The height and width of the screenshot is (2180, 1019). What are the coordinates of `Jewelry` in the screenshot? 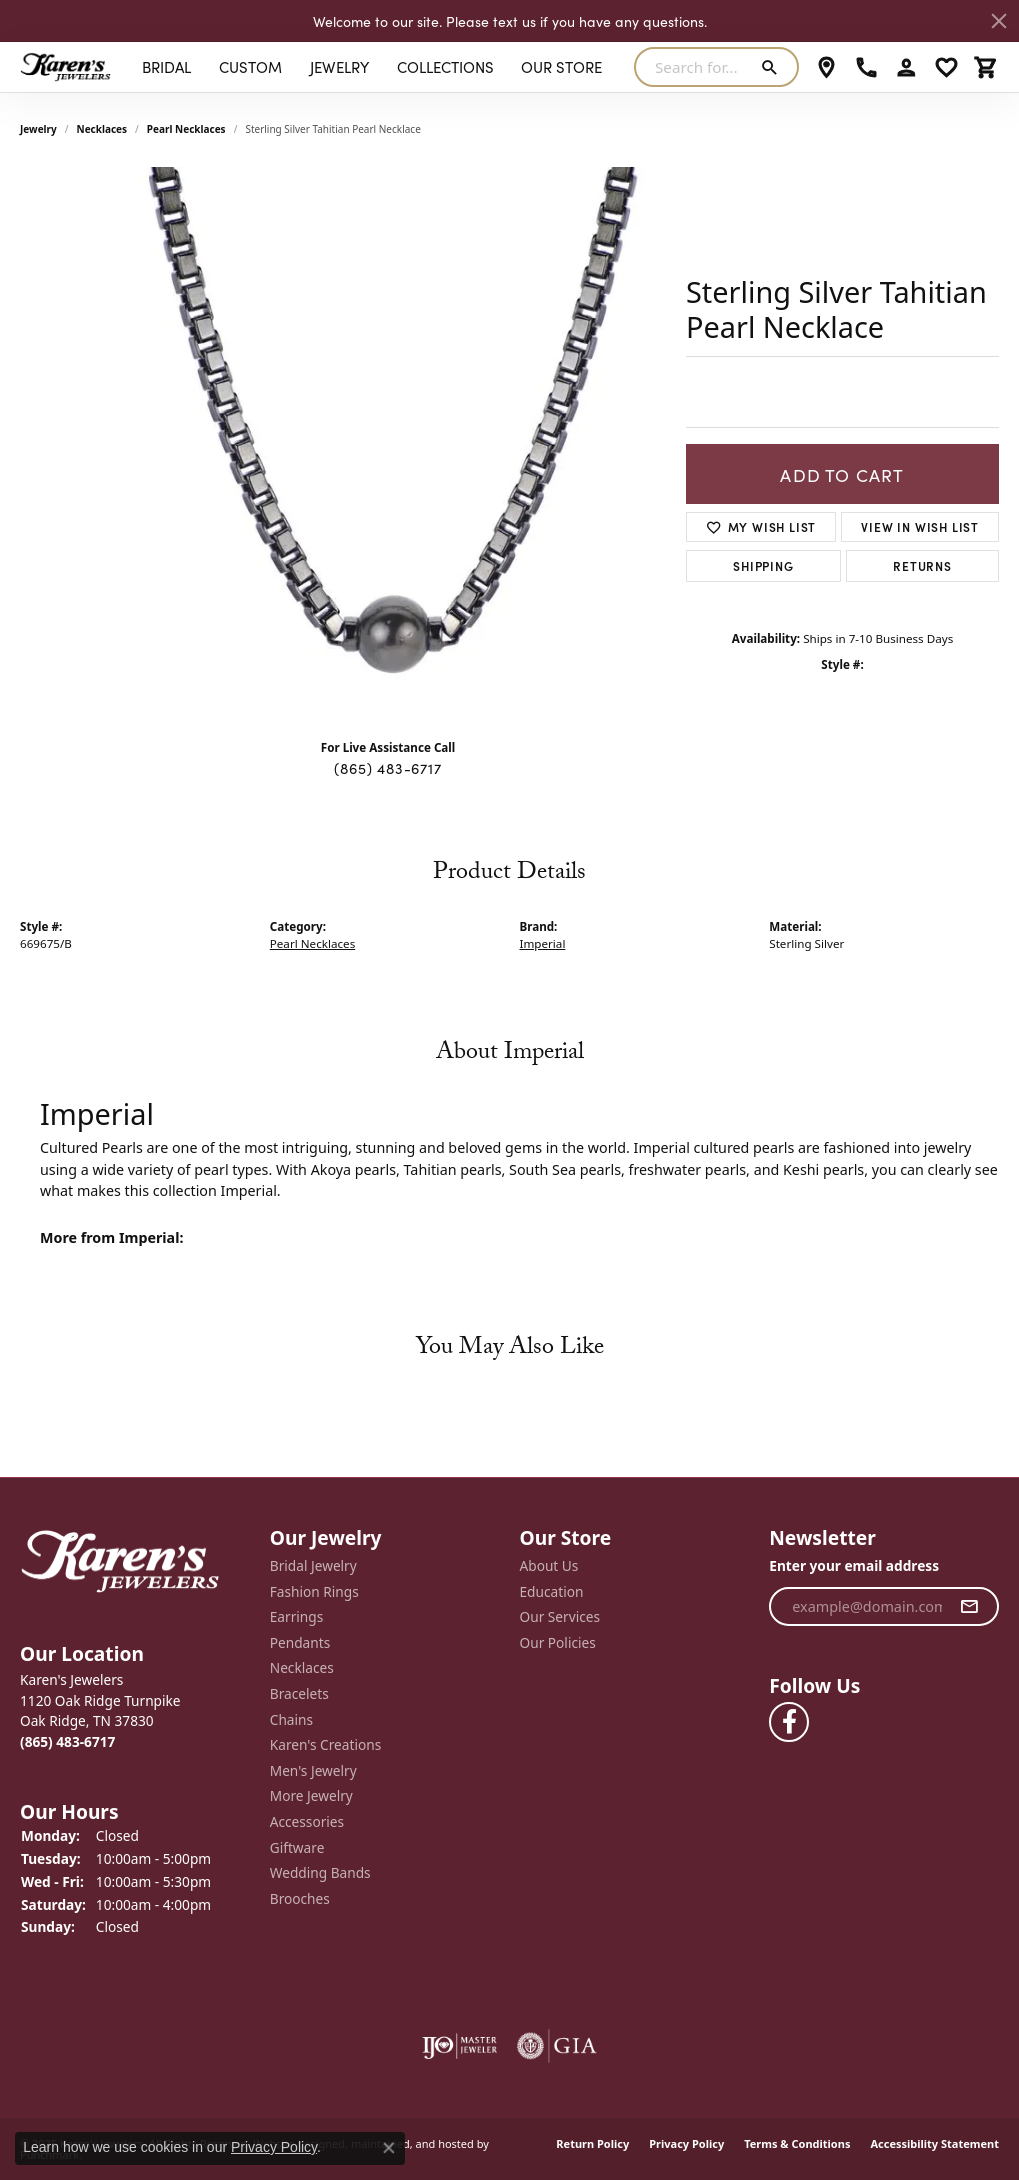 It's located at (339, 66).